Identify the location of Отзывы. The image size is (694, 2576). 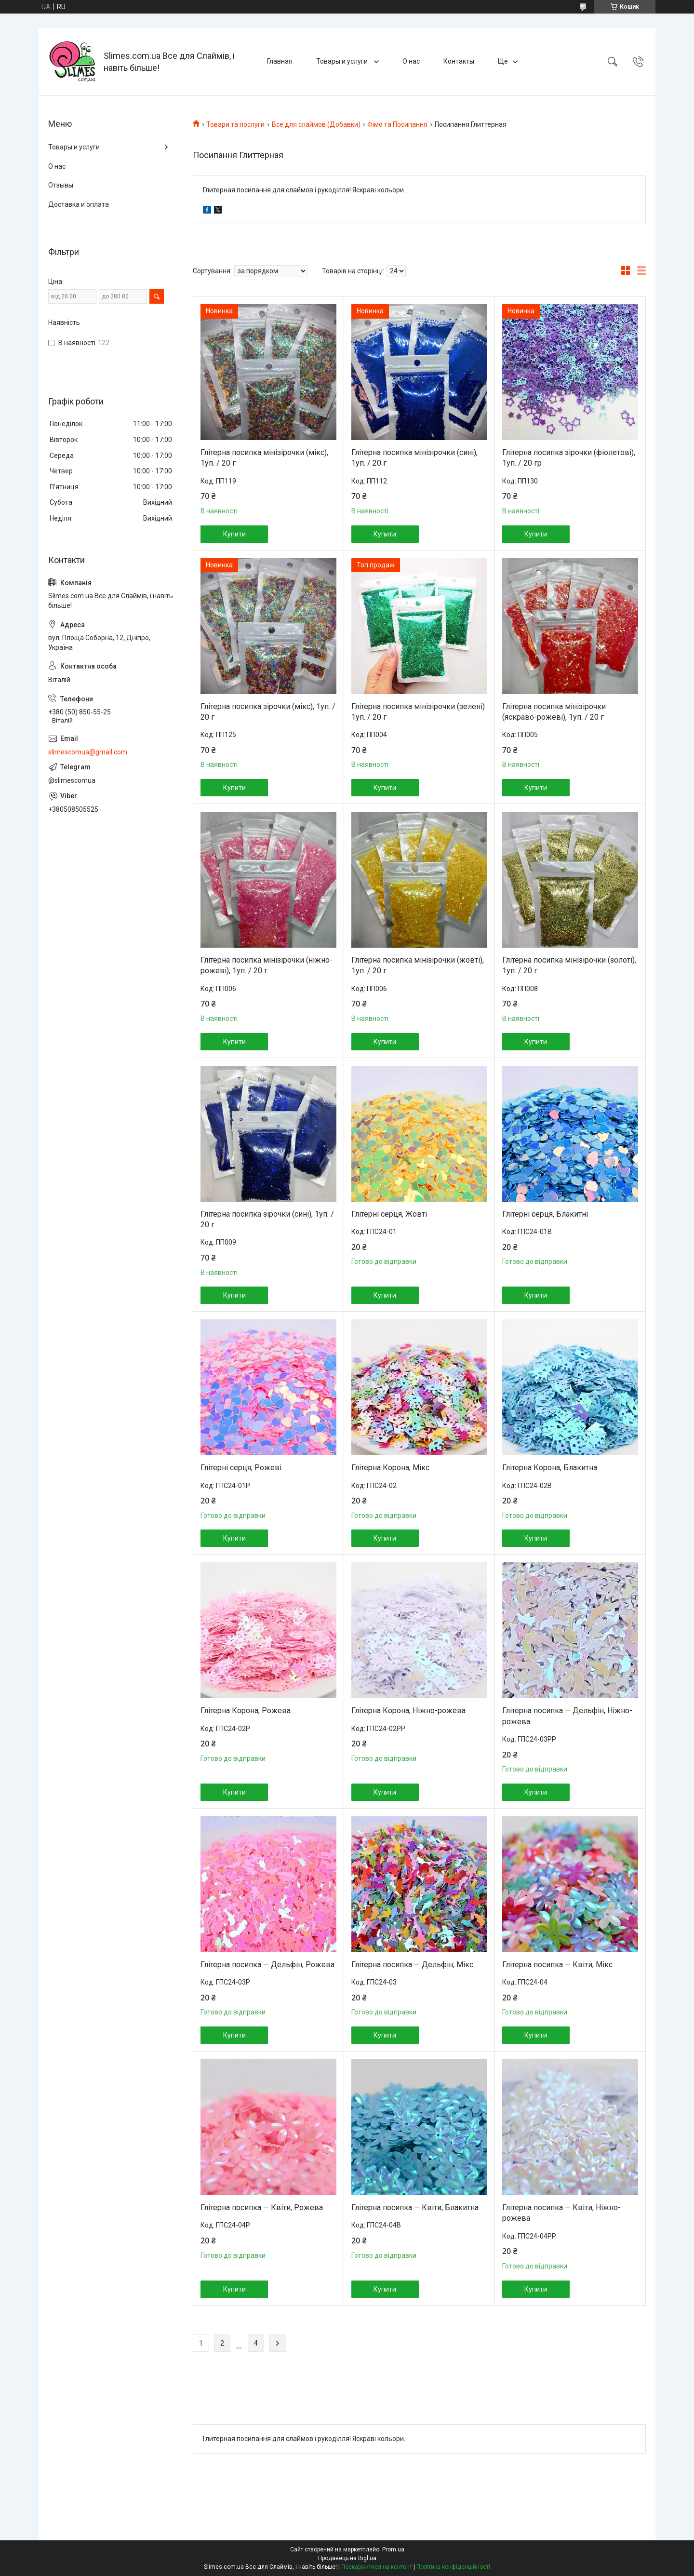
(60, 185).